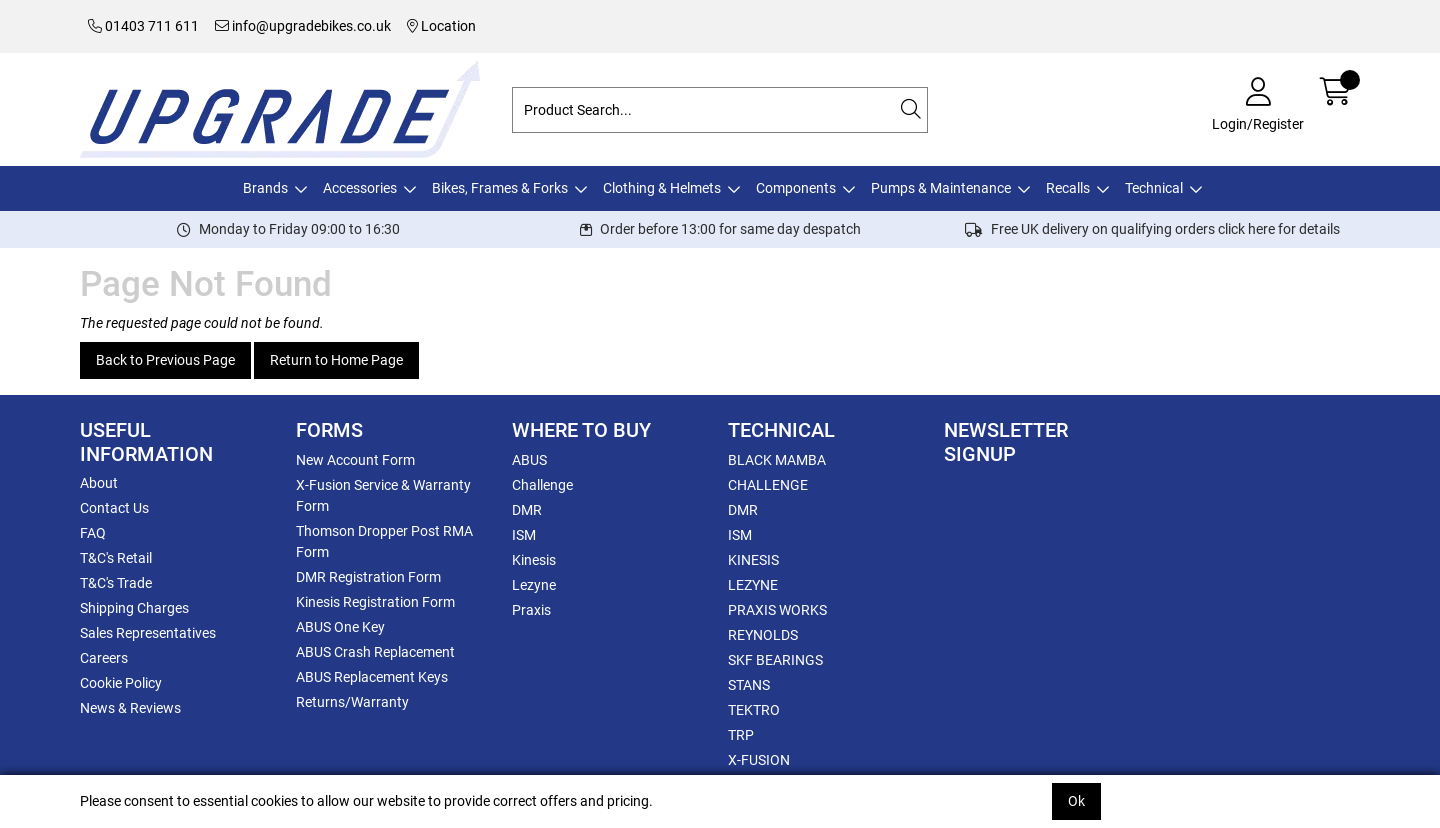 This screenshot has height=828, width=1440. Describe the element at coordinates (130, 708) in the screenshot. I see `News & Reviews` at that location.